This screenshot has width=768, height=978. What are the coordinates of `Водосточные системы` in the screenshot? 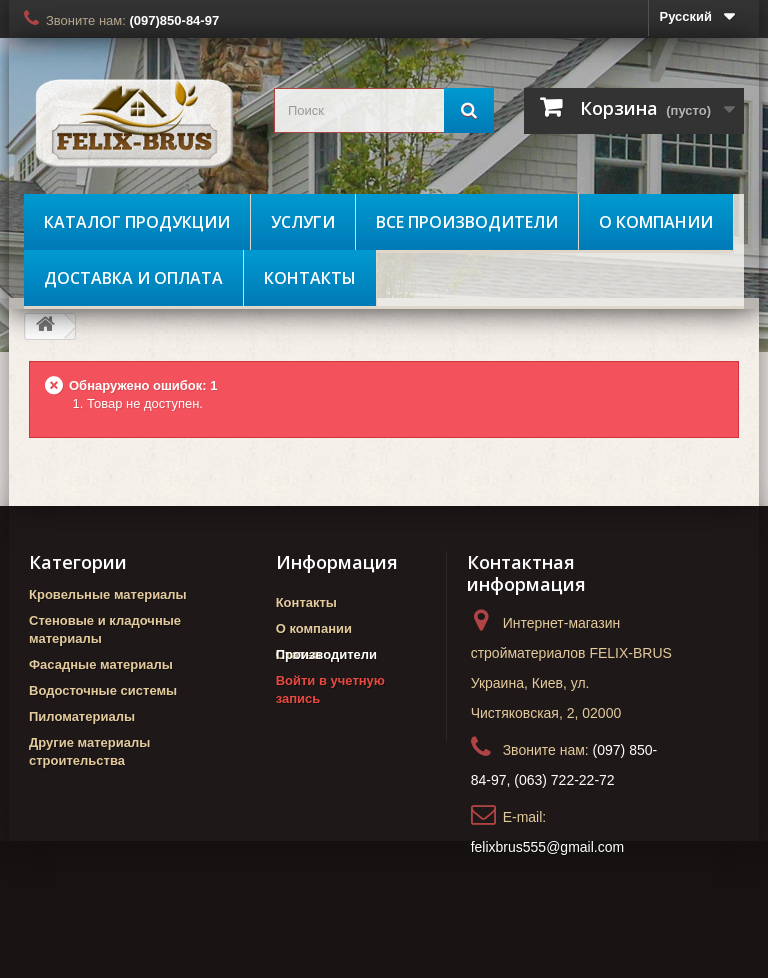 It's located at (103, 690).